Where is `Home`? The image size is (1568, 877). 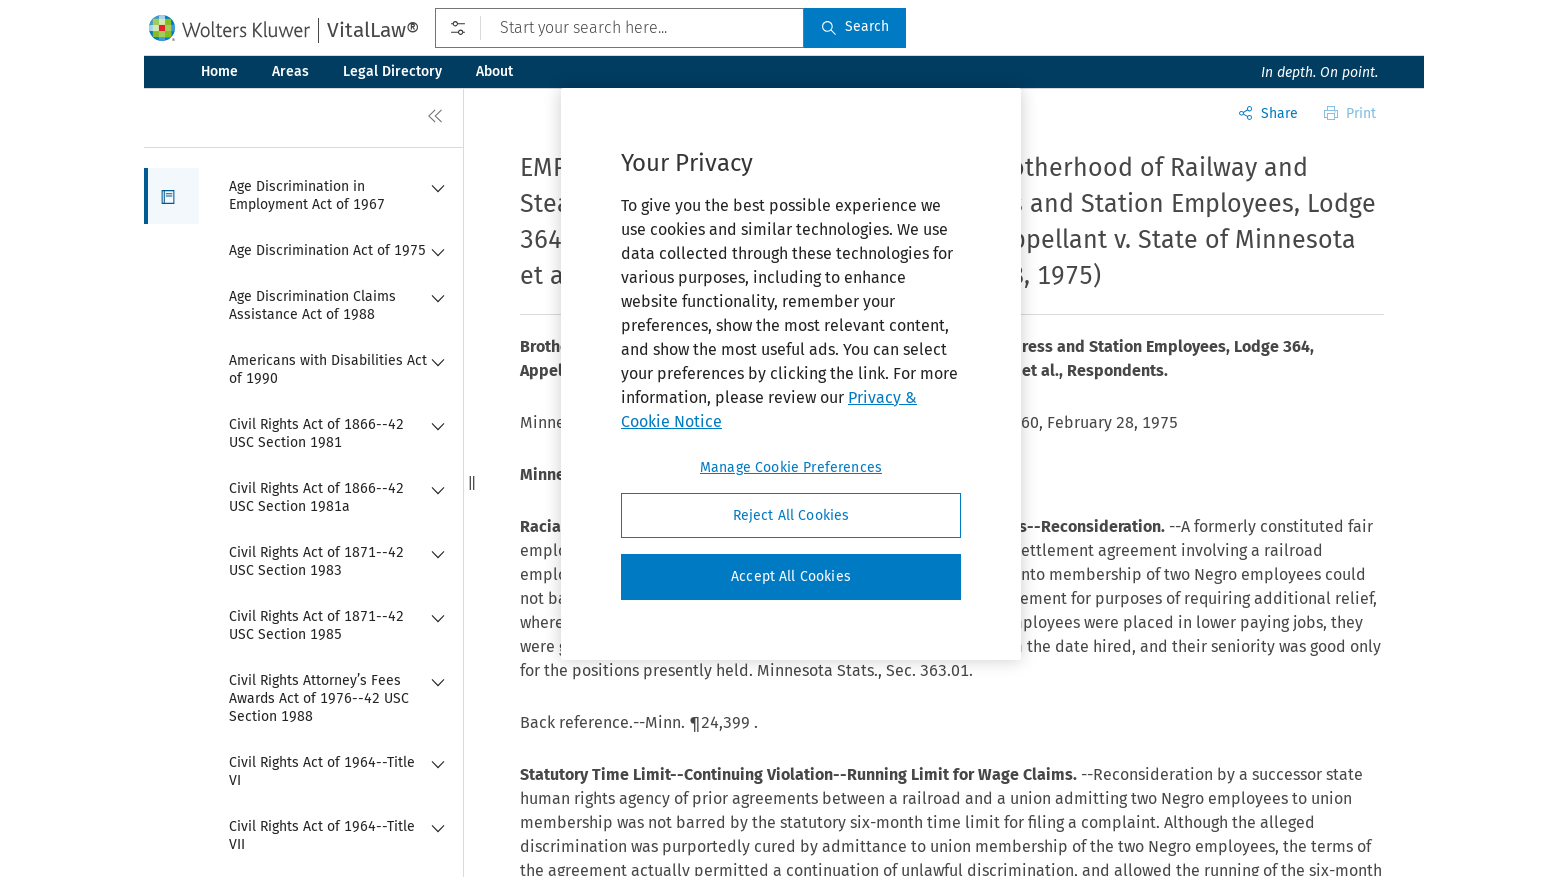
Home is located at coordinates (219, 71).